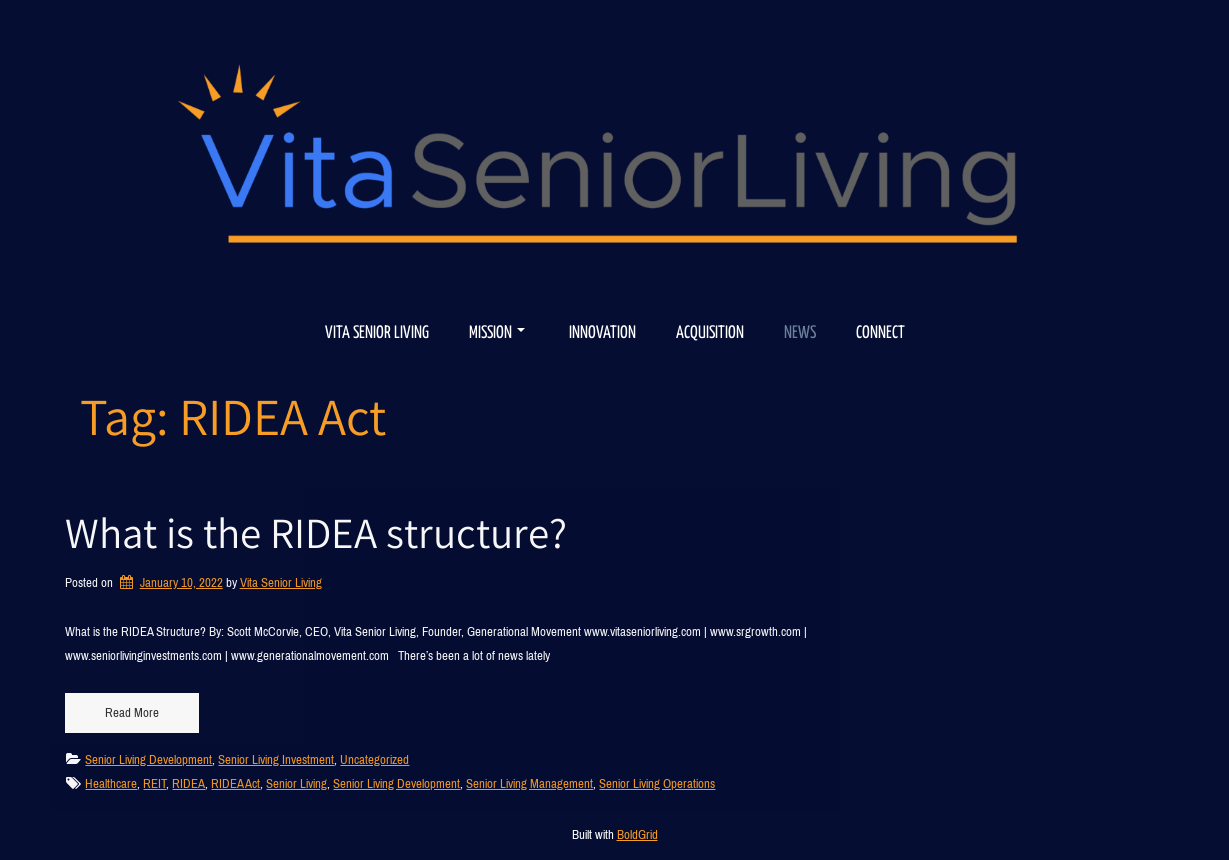  I want to click on Vita Senior Living, so click(377, 333).